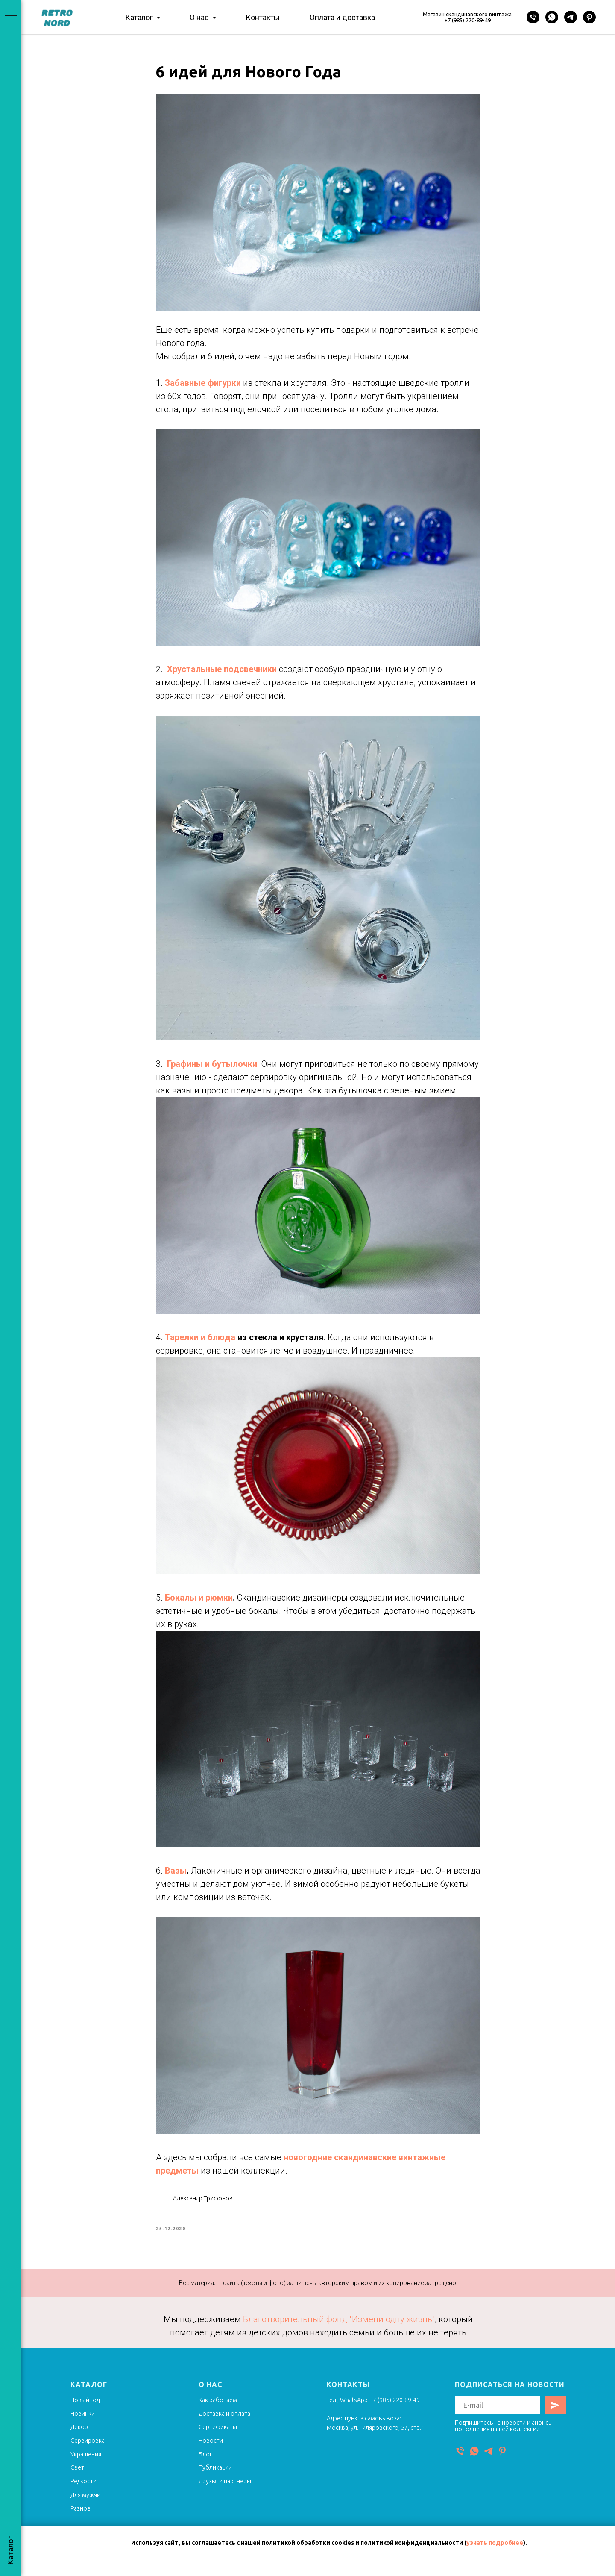 This screenshot has height=2576, width=615. Describe the element at coordinates (87, 2502) in the screenshot. I see `Для мужчин` at that location.